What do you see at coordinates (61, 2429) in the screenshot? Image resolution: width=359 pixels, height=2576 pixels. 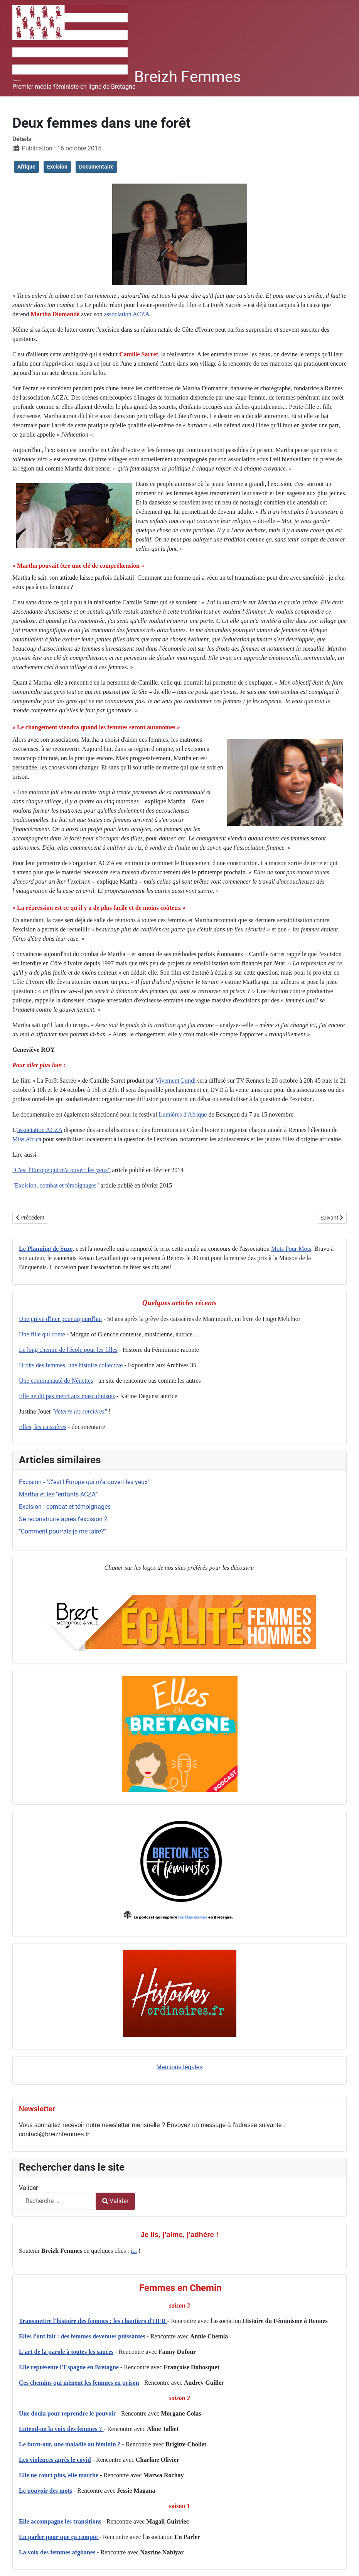 I see `Entend-on la voix des femmes ?` at bounding box center [61, 2429].